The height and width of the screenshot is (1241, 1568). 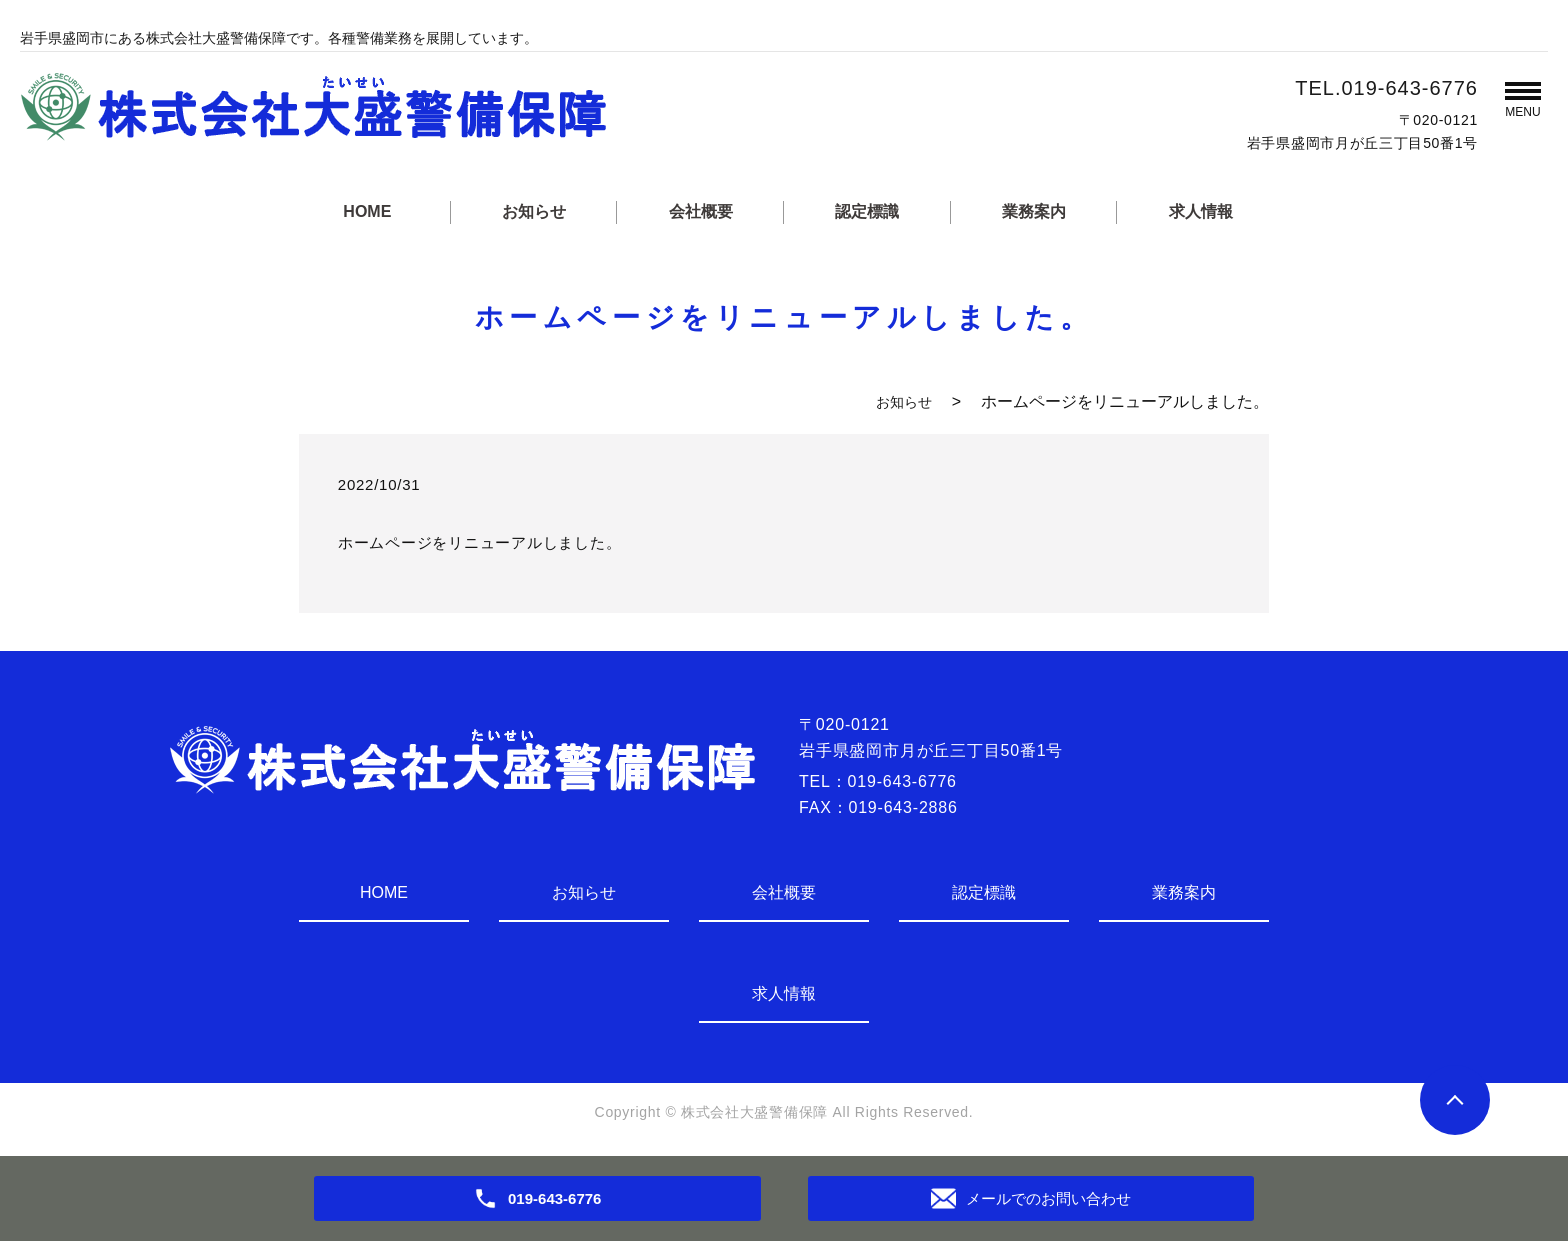 I want to click on 業務案内, so click(x=1034, y=211).